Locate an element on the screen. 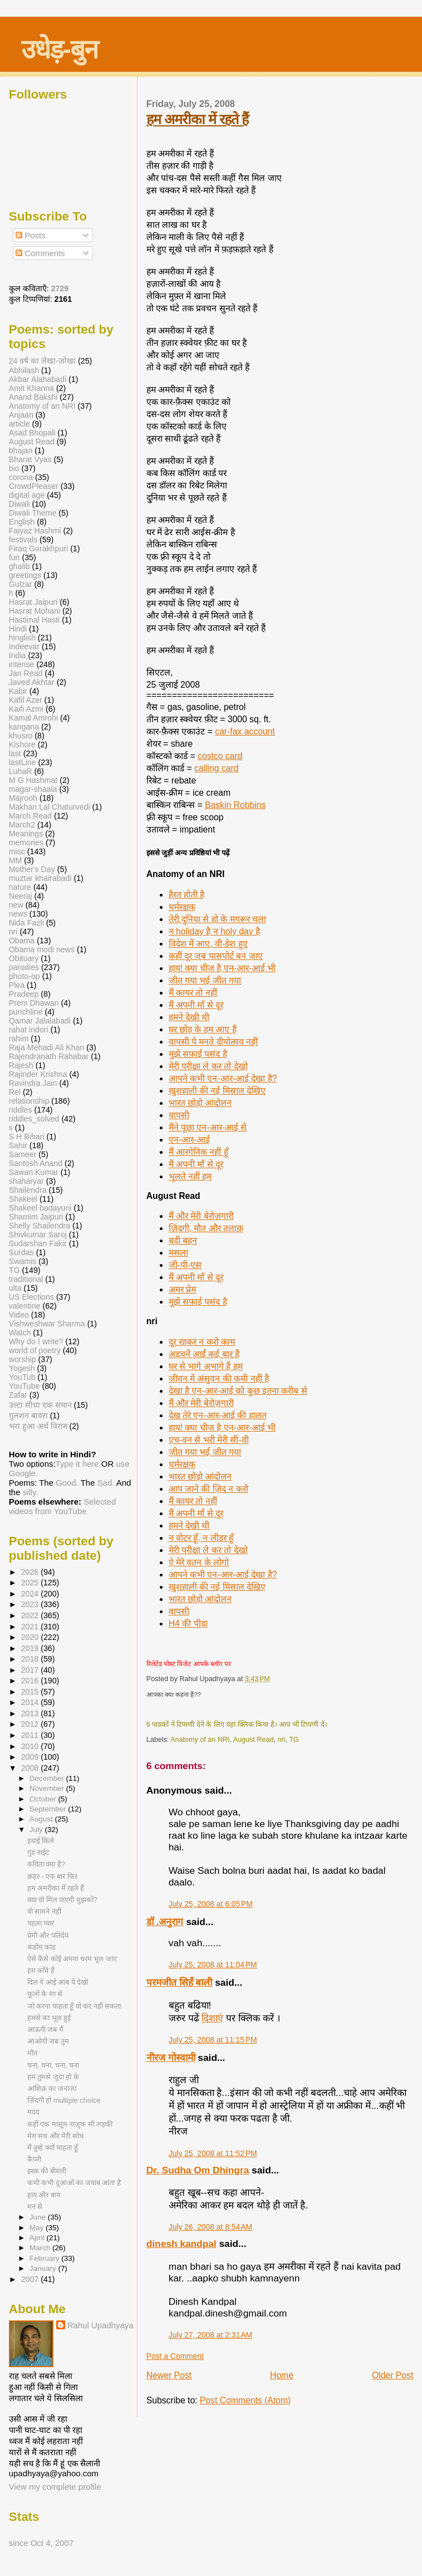 The image size is (422, 2576). Newer Post is located at coordinates (169, 2375).